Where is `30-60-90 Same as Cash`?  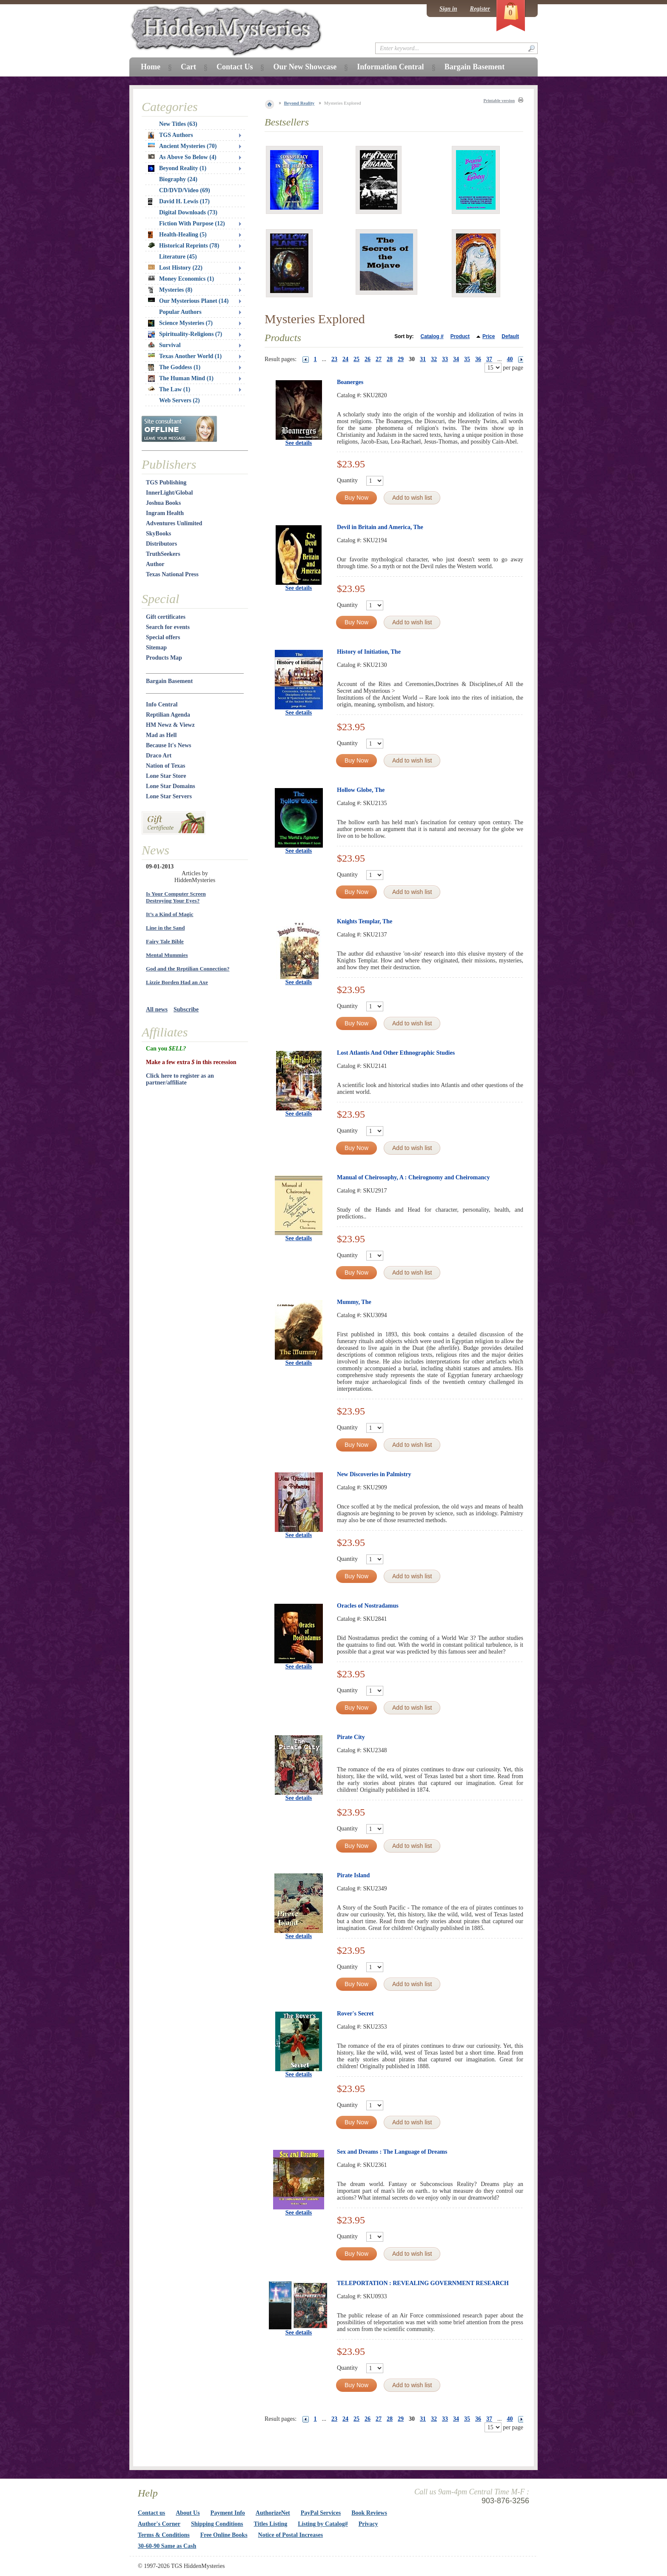 30-60-90 Same as Cash is located at coordinates (167, 2546).